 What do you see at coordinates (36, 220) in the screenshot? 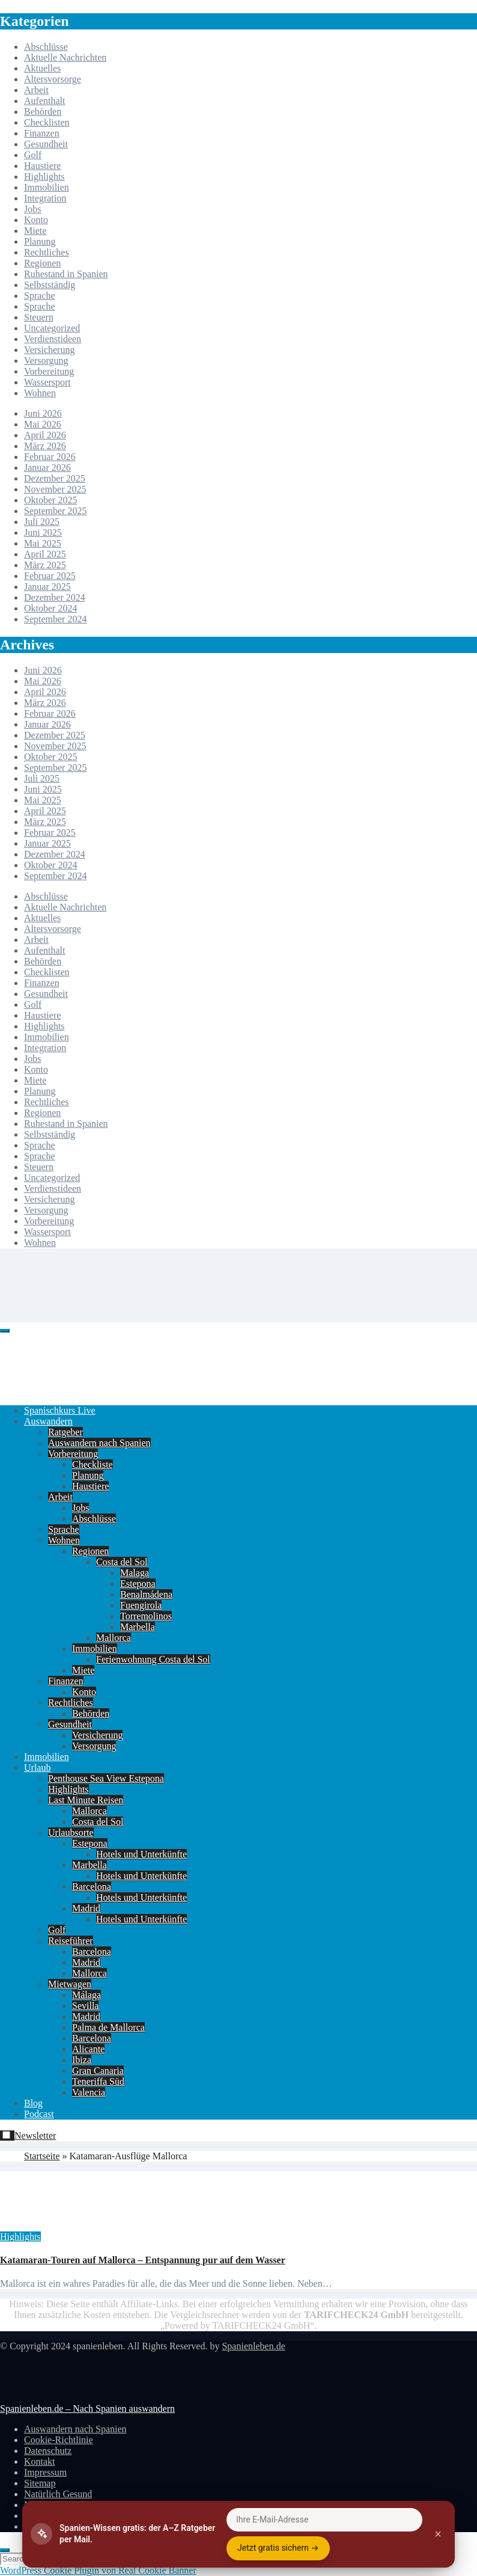
I see `Konto` at bounding box center [36, 220].